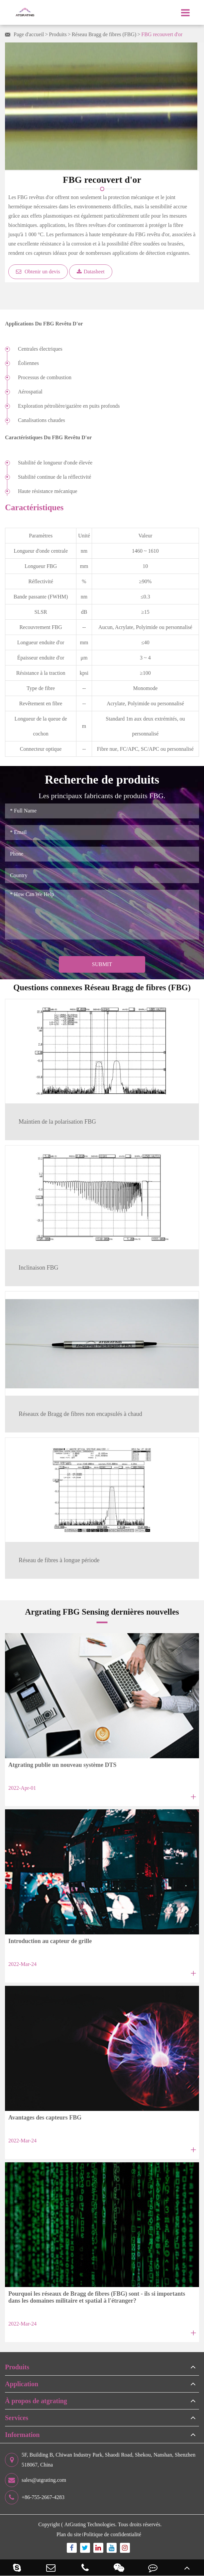 The height and width of the screenshot is (2576, 204). I want to click on Plan du site, so click(68, 2534).